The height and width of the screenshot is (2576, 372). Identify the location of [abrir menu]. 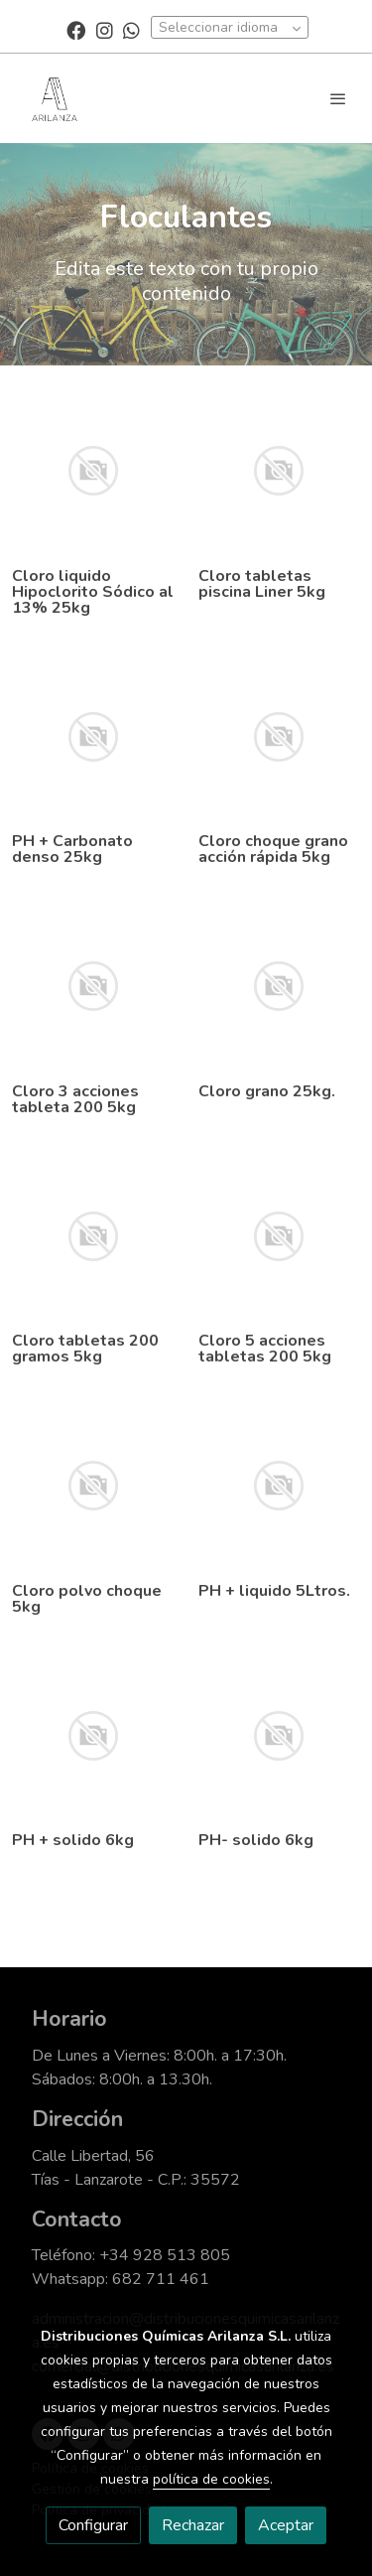
(338, 98).